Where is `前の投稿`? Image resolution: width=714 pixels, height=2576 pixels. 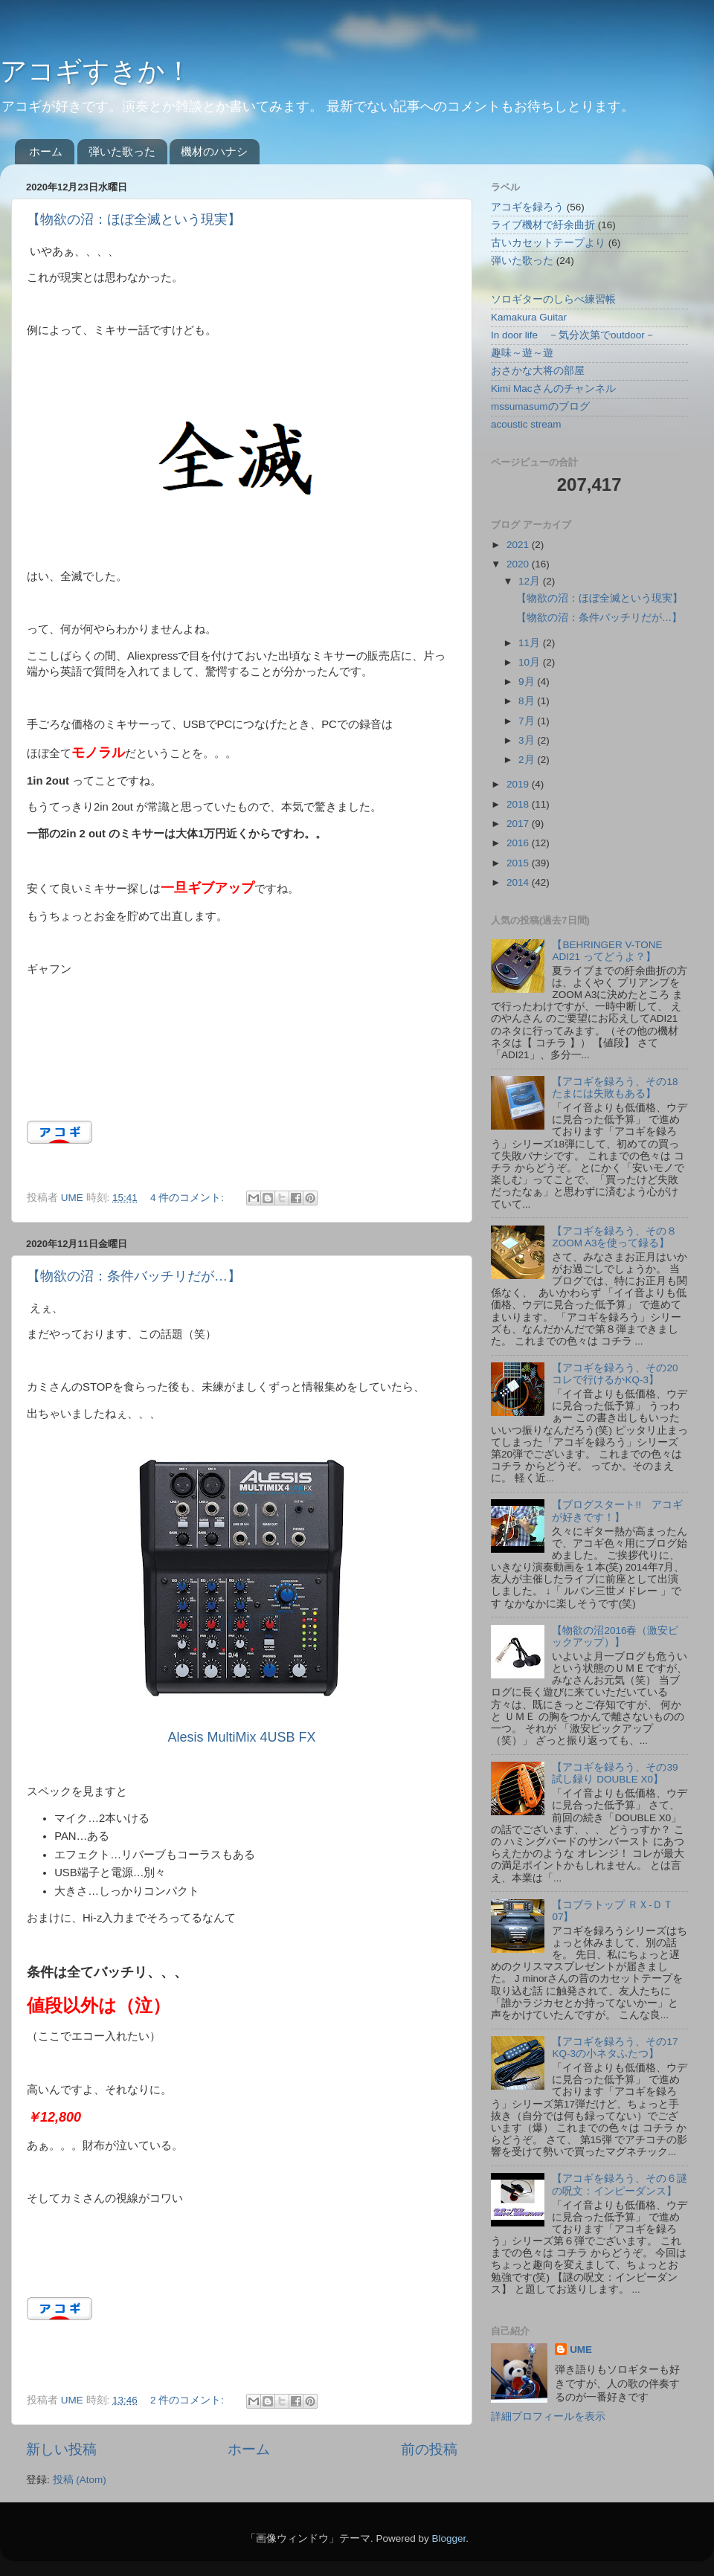 前の投稿 is located at coordinates (429, 2449).